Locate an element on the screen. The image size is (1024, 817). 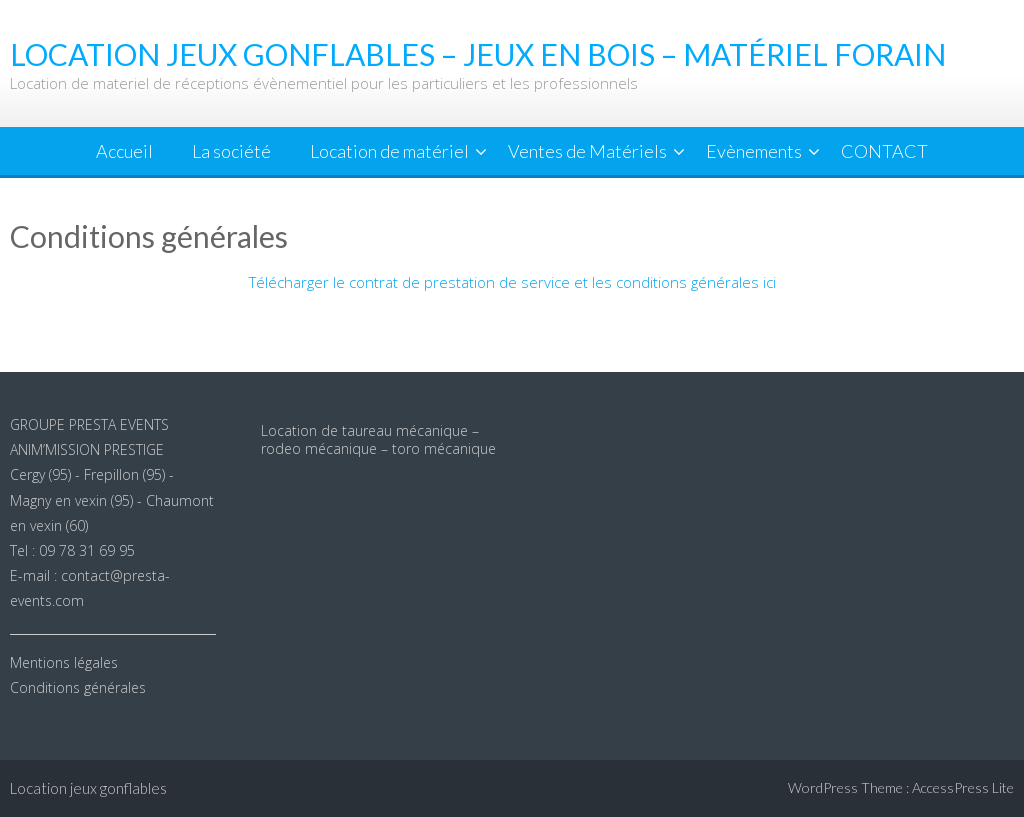
Ventes de Matériels is located at coordinates (587, 151).